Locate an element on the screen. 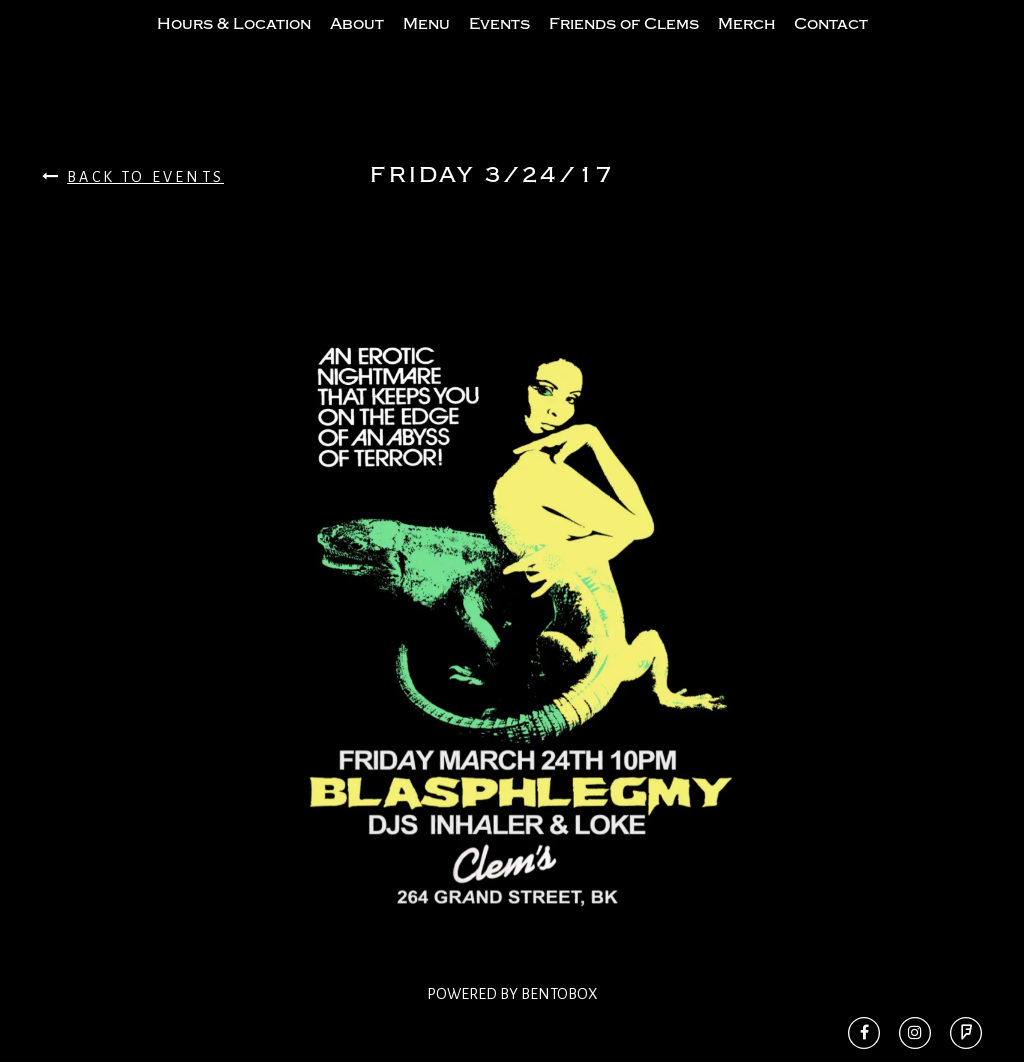 The width and height of the screenshot is (1024, 1062). Friends of Clems is located at coordinates (624, 43).